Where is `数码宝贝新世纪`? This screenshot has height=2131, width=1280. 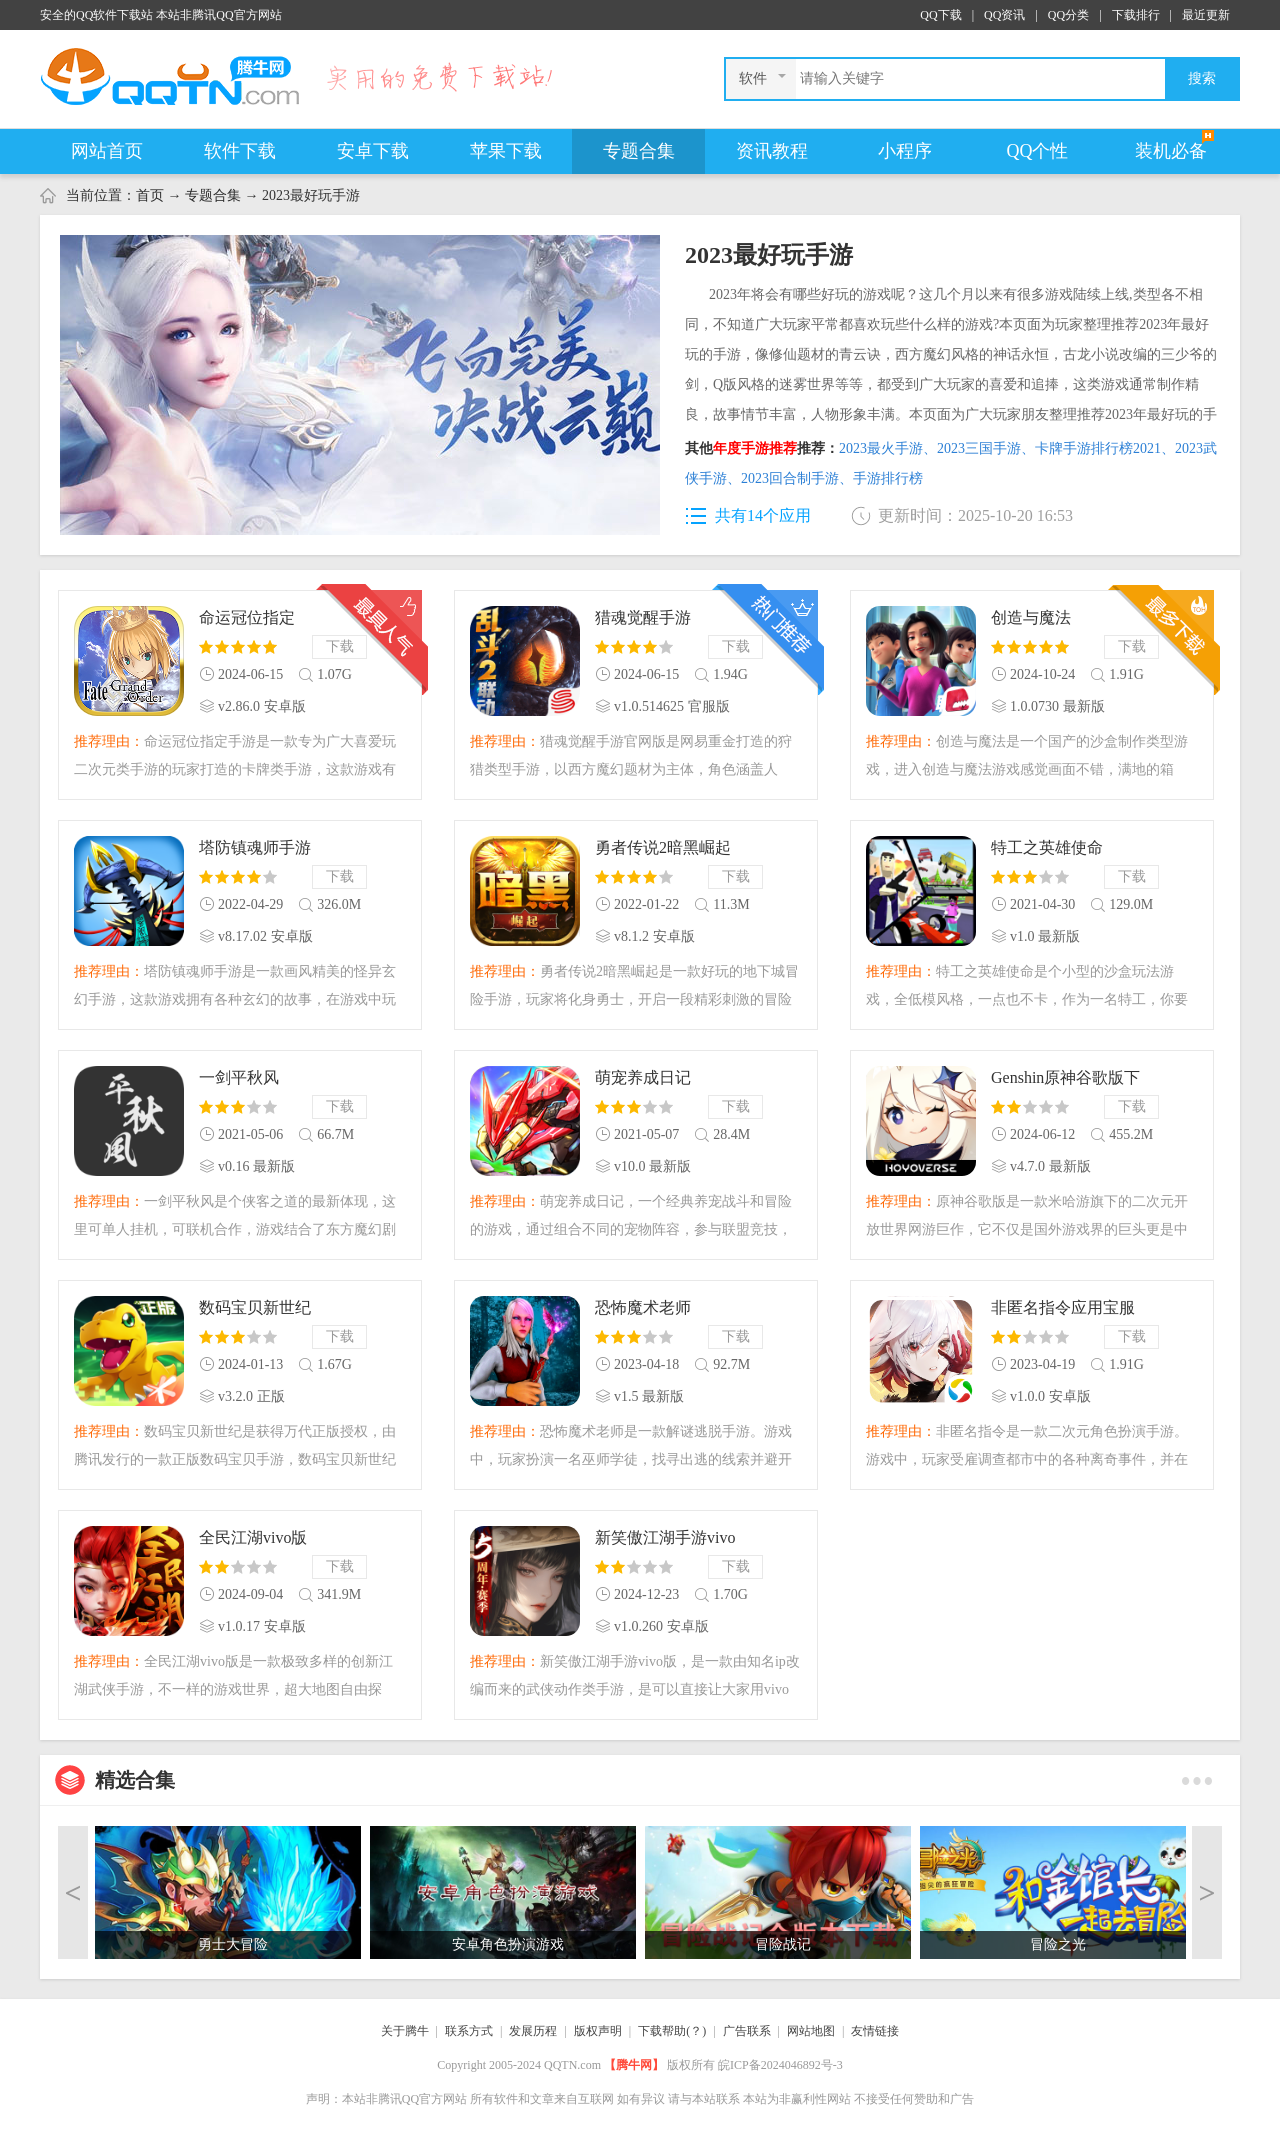
数码宝贝新世纪 is located at coordinates (255, 1307).